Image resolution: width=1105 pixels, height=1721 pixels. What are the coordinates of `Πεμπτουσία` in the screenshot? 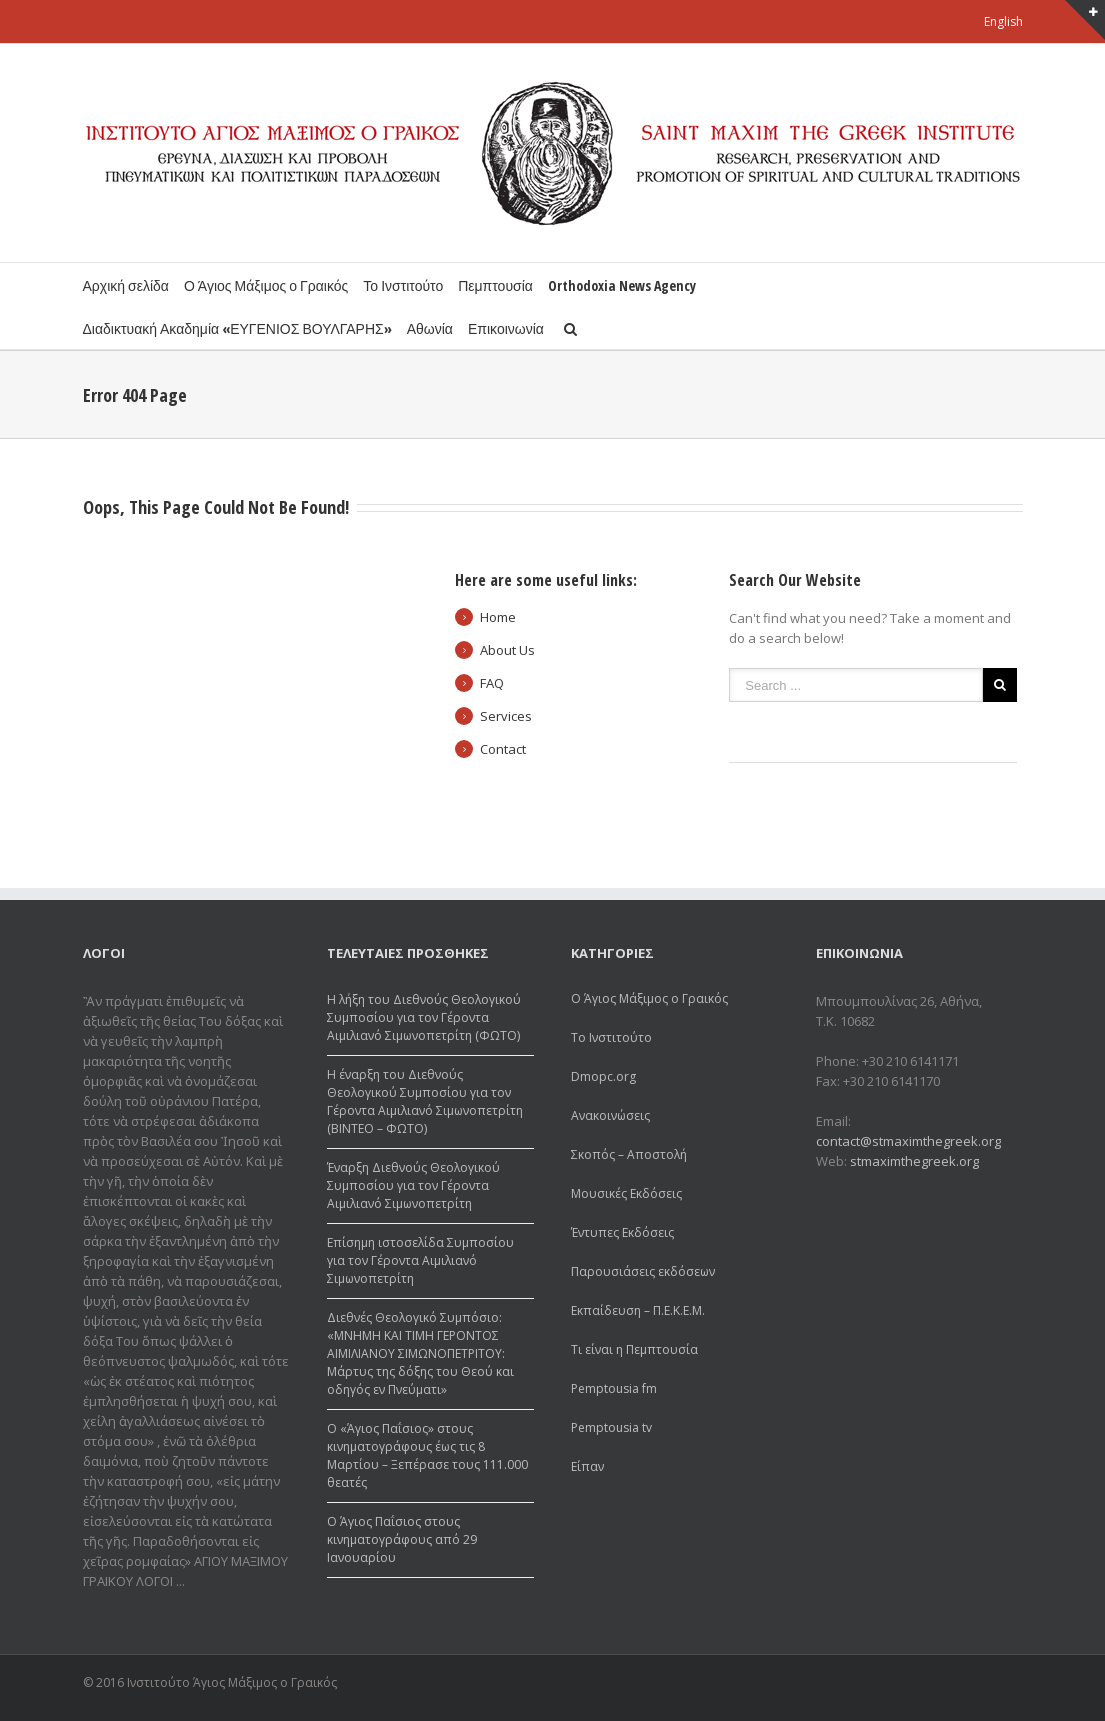 It's located at (495, 285).